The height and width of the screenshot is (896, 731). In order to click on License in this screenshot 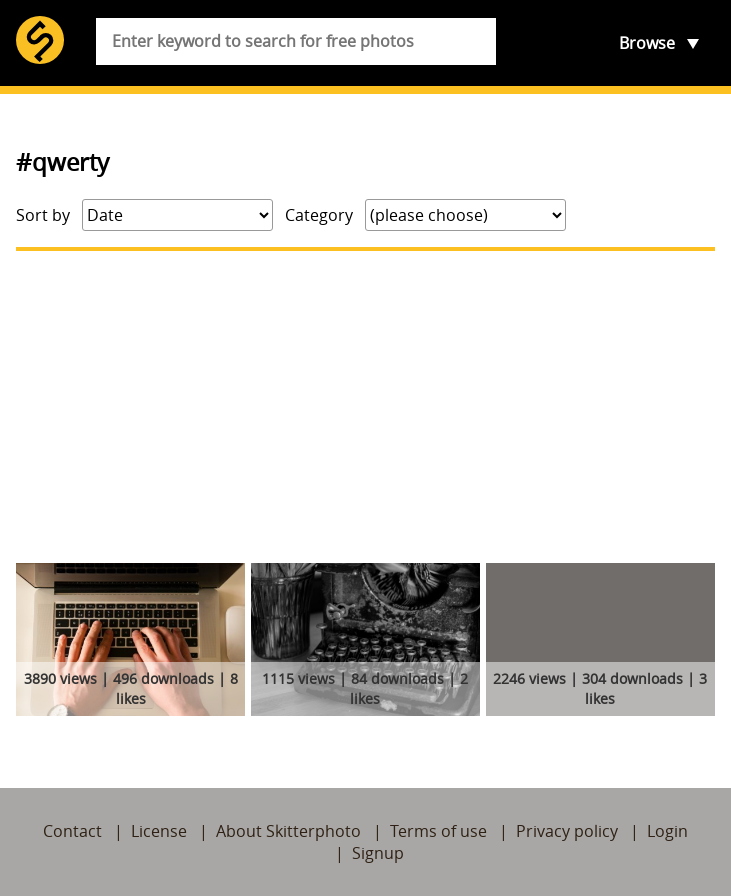, I will do `click(159, 831)`.